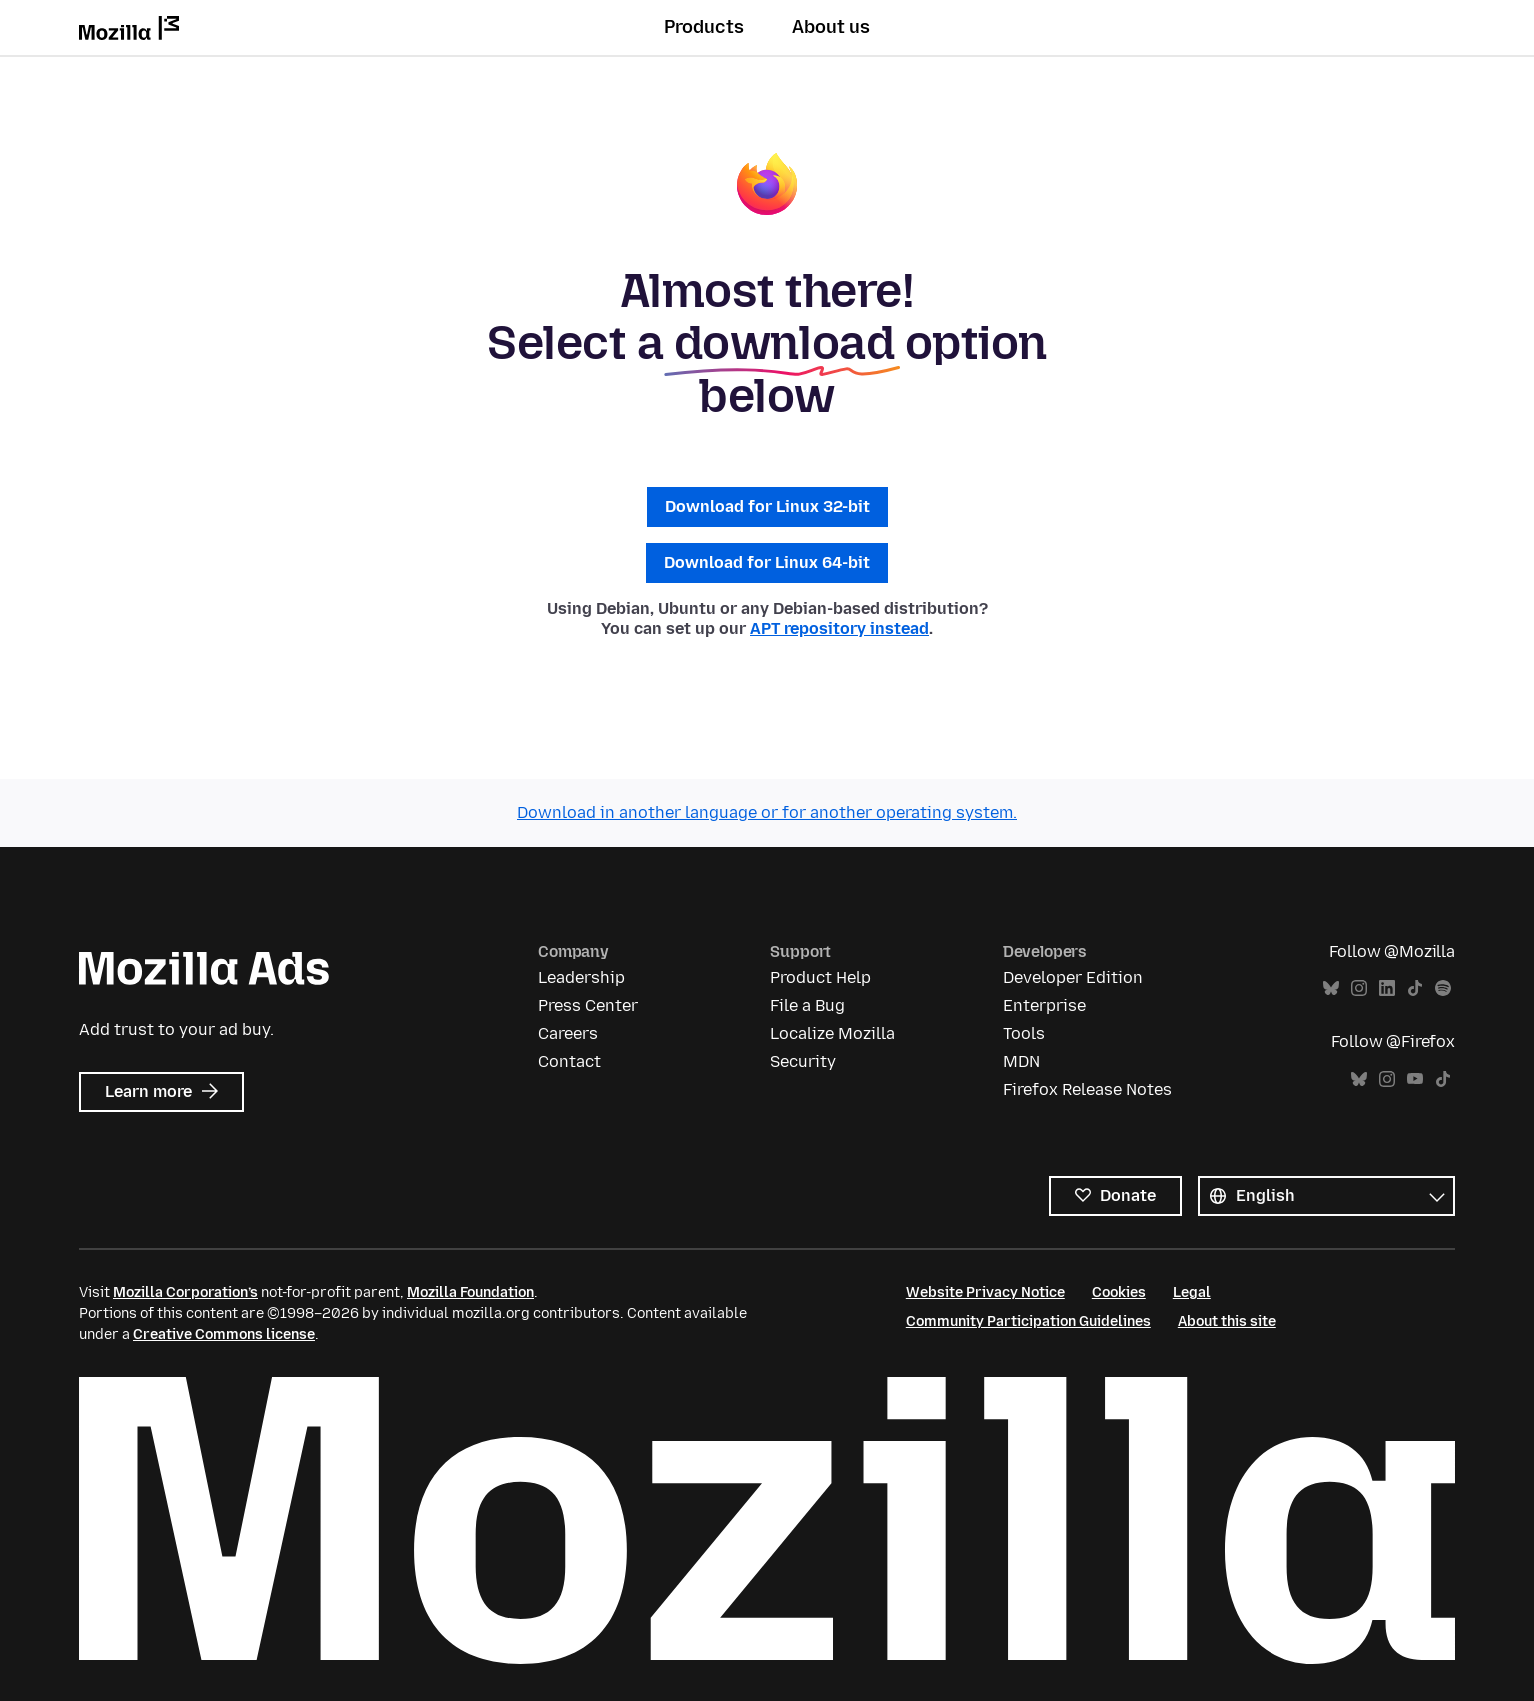  Describe the element at coordinates (704, 27) in the screenshot. I see `Products` at that location.